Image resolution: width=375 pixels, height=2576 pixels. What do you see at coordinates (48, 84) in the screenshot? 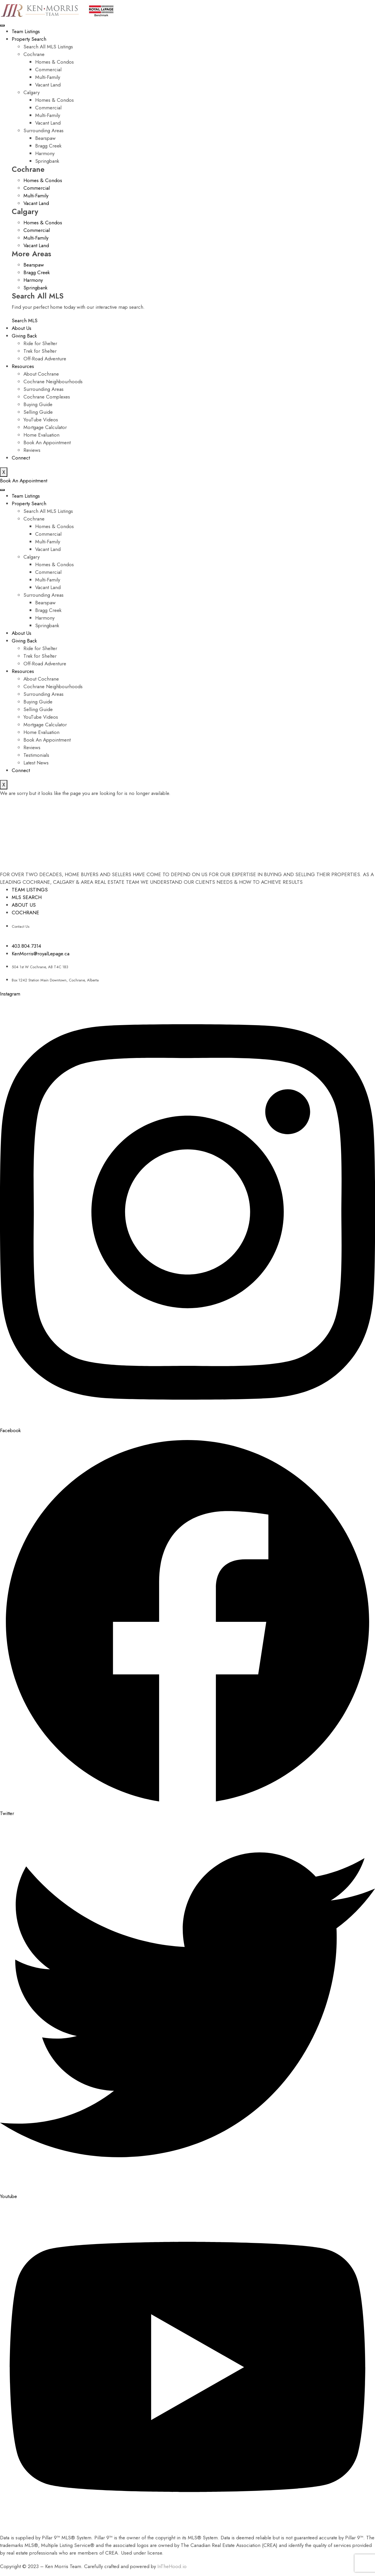
I see `Vacant Land` at bounding box center [48, 84].